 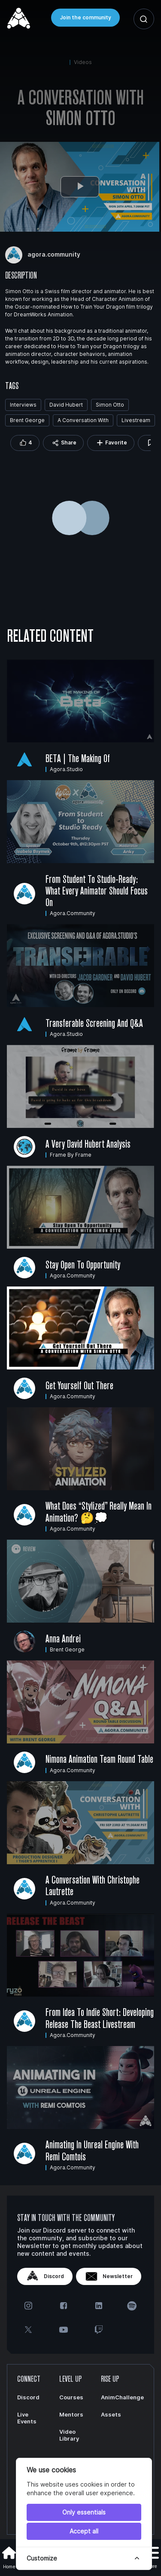 I want to click on Stay Open to Opportunity, so click(x=83, y=1265).